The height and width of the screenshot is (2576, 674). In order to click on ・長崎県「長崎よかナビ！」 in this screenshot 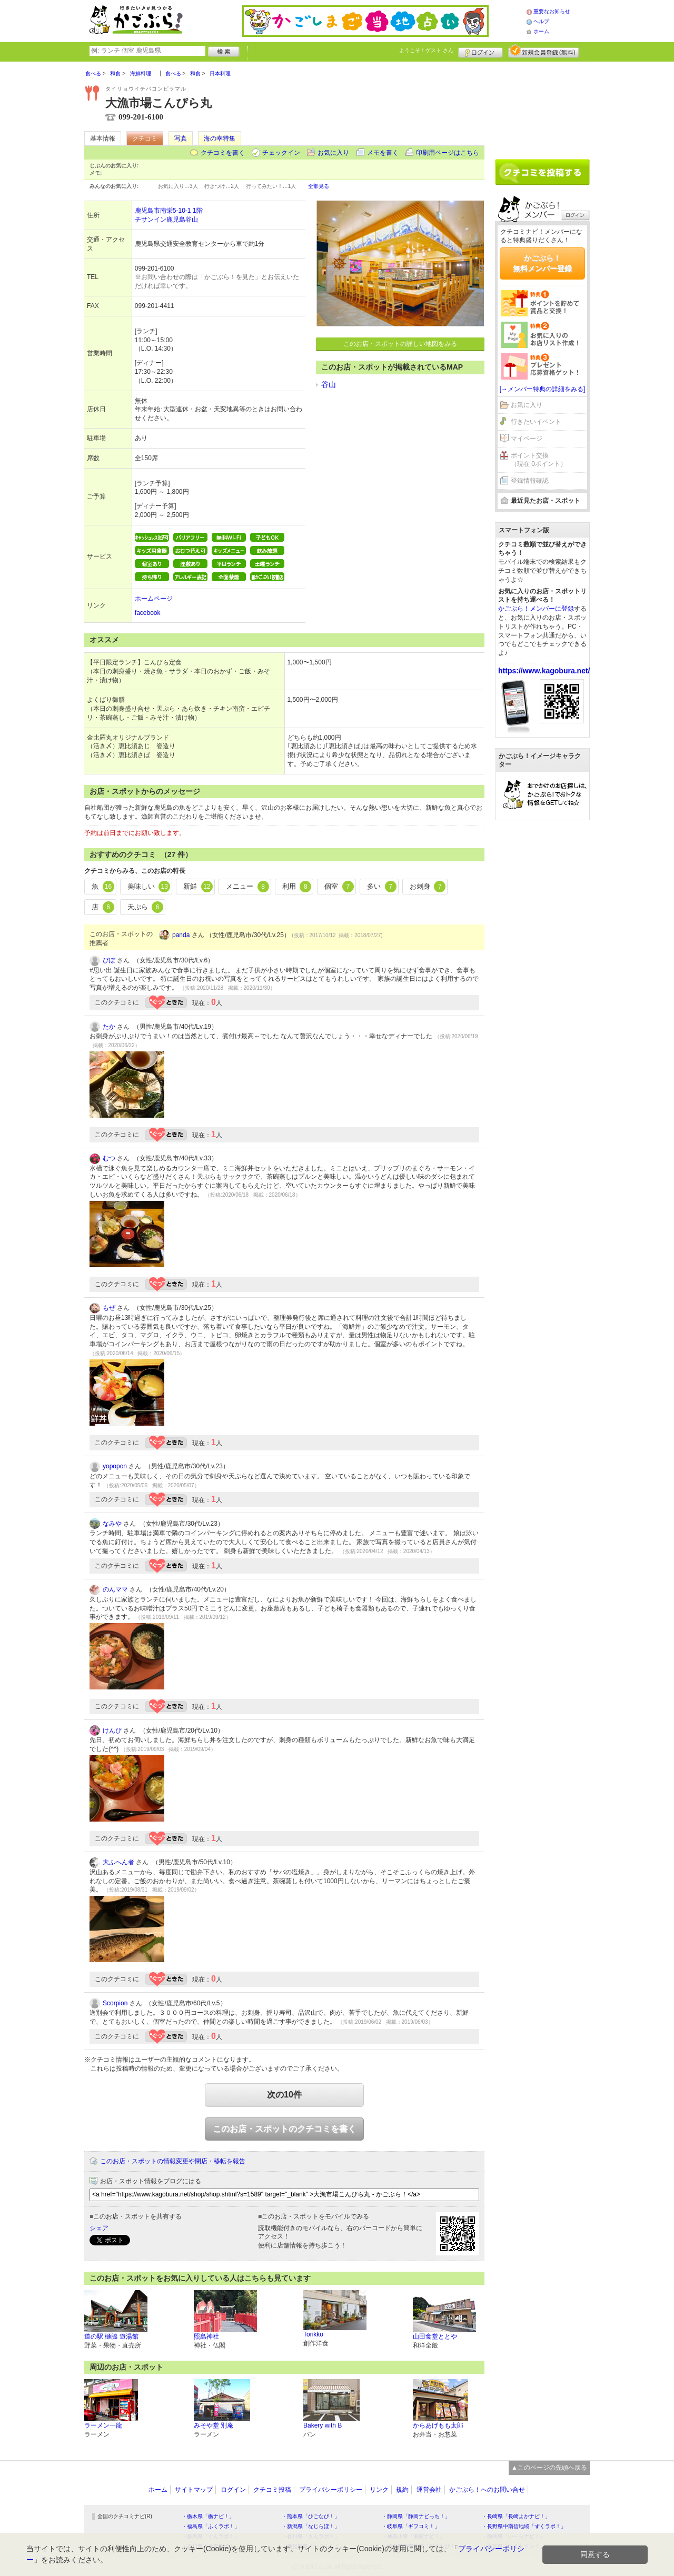, I will do `click(516, 2516)`.